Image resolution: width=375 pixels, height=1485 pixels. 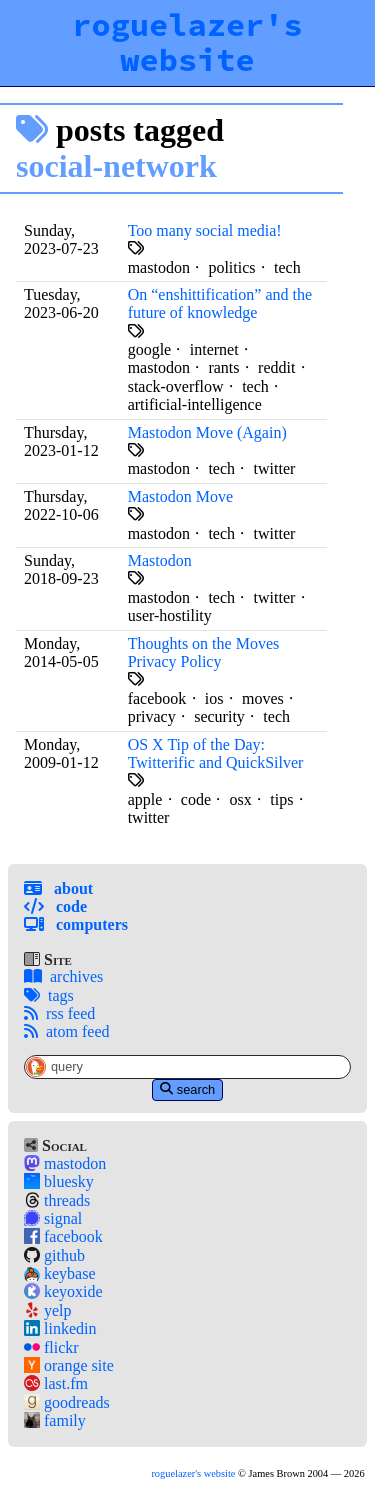 What do you see at coordinates (196, 799) in the screenshot?
I see `code` at bounding box center [196, 799].